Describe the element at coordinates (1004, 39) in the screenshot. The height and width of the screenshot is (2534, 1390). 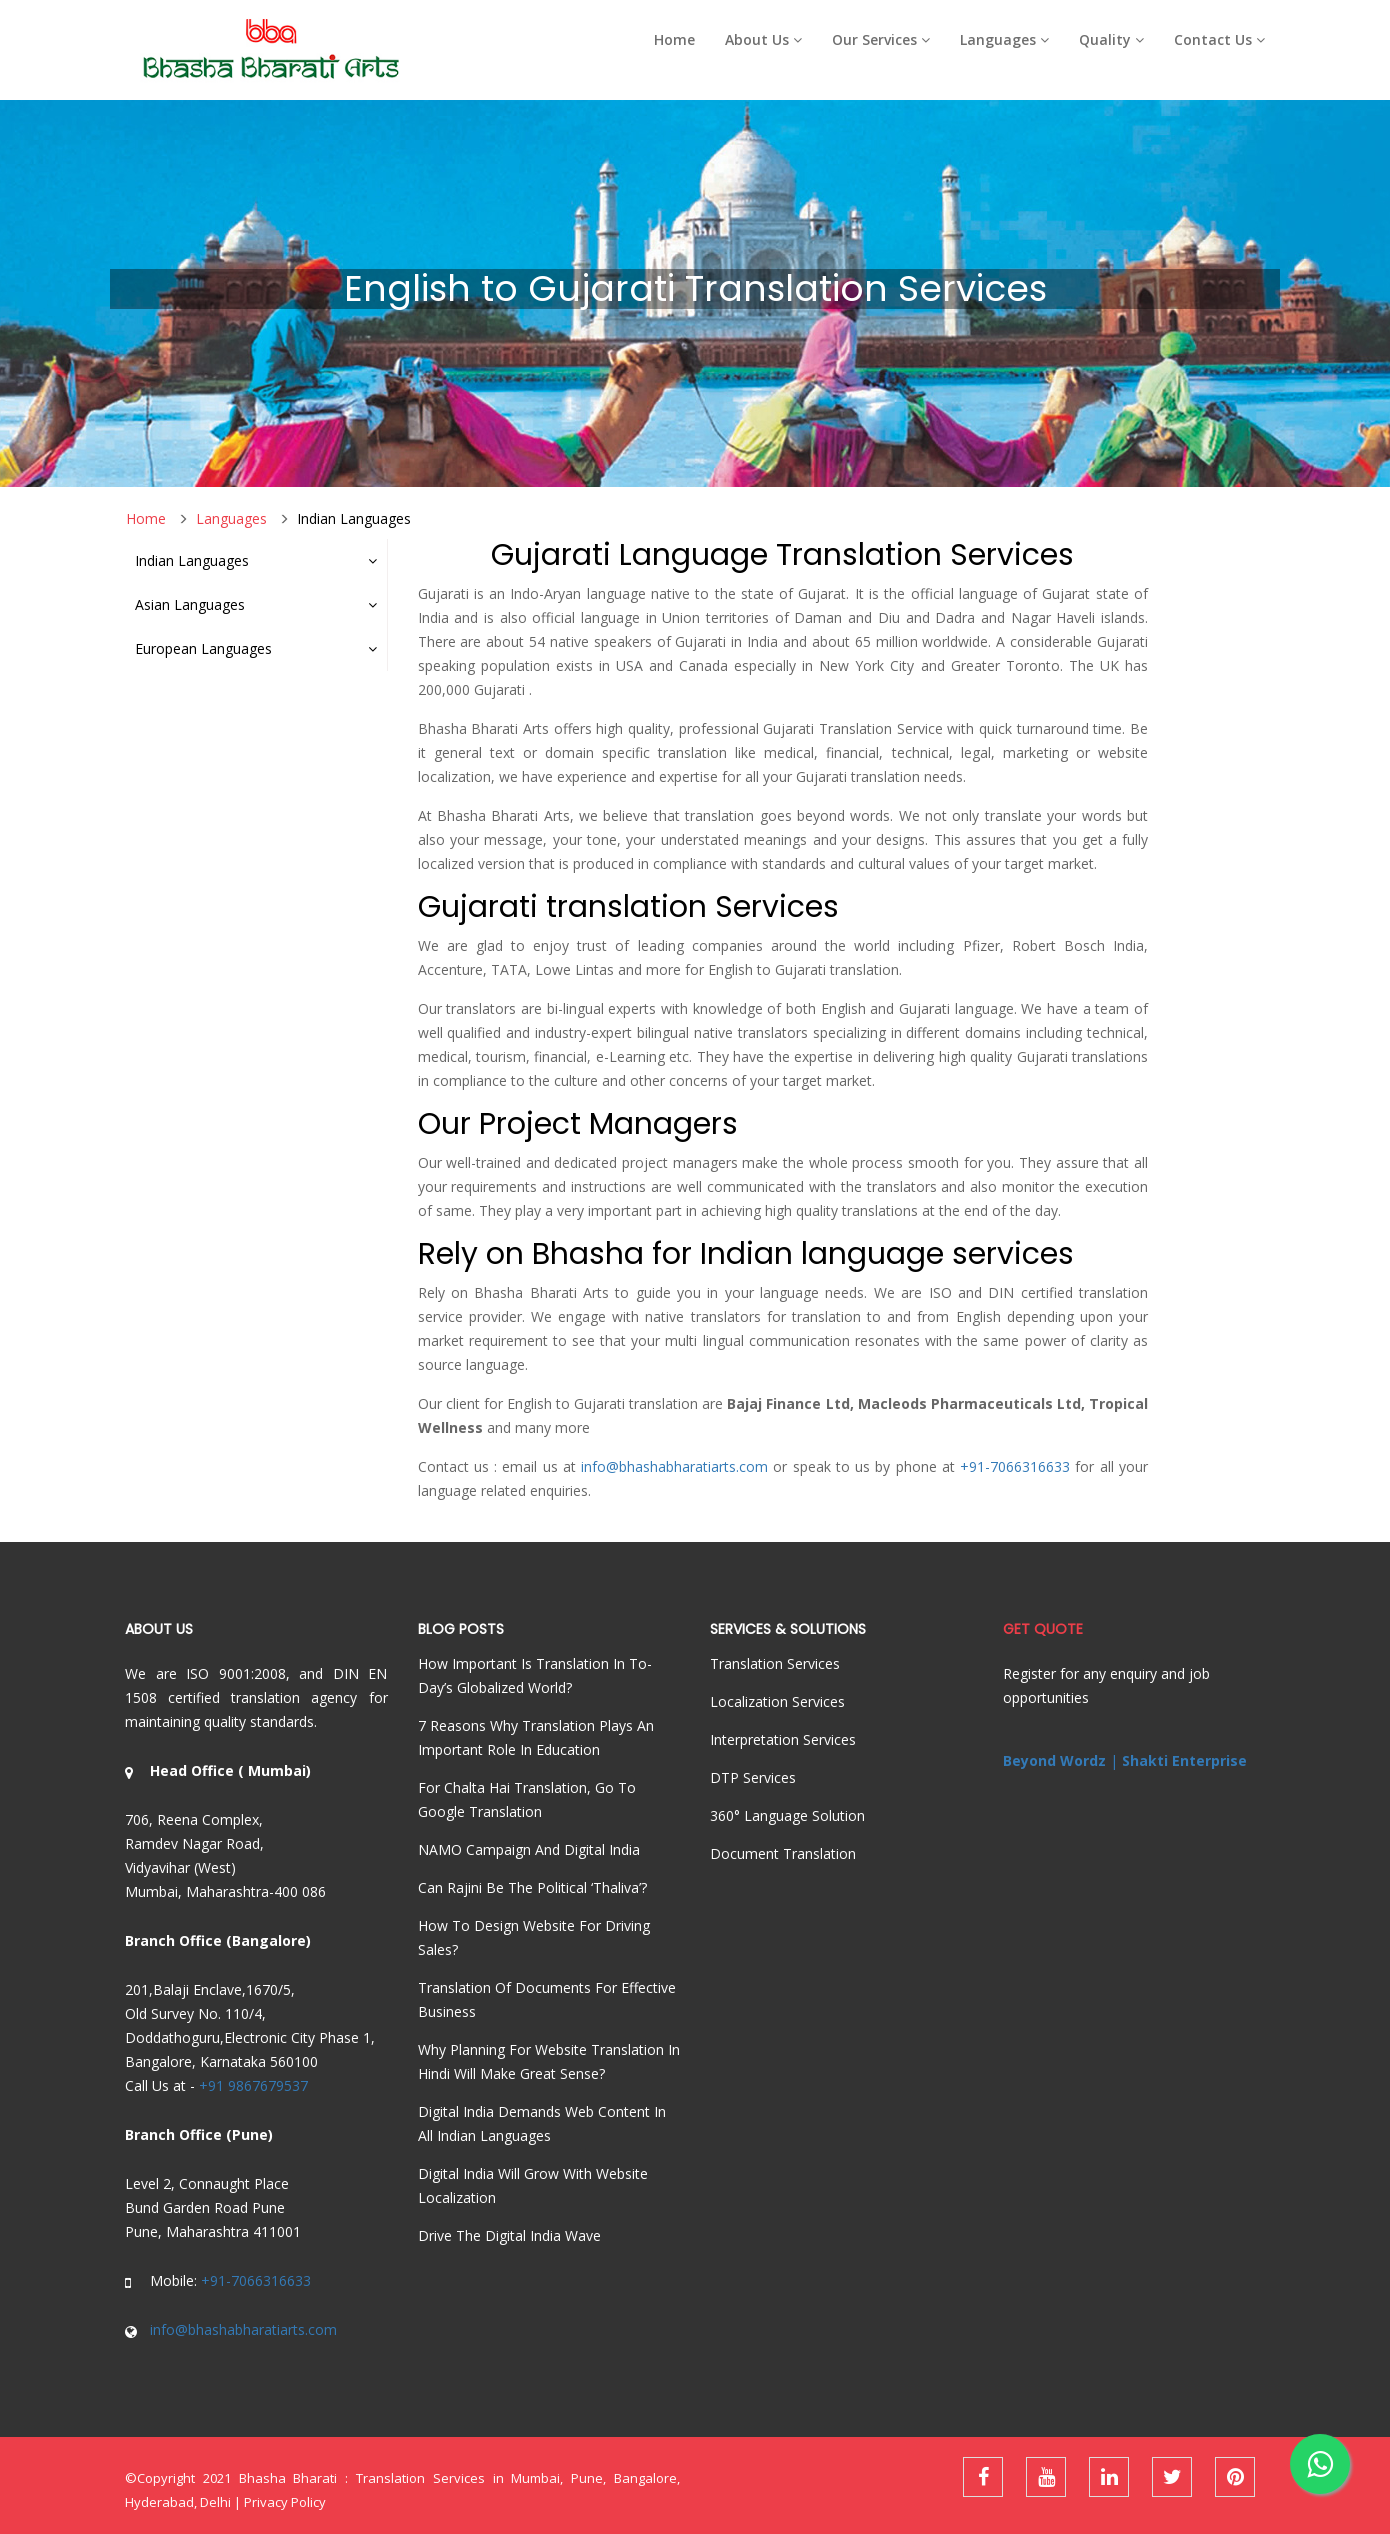
I see `Languages` at that location.